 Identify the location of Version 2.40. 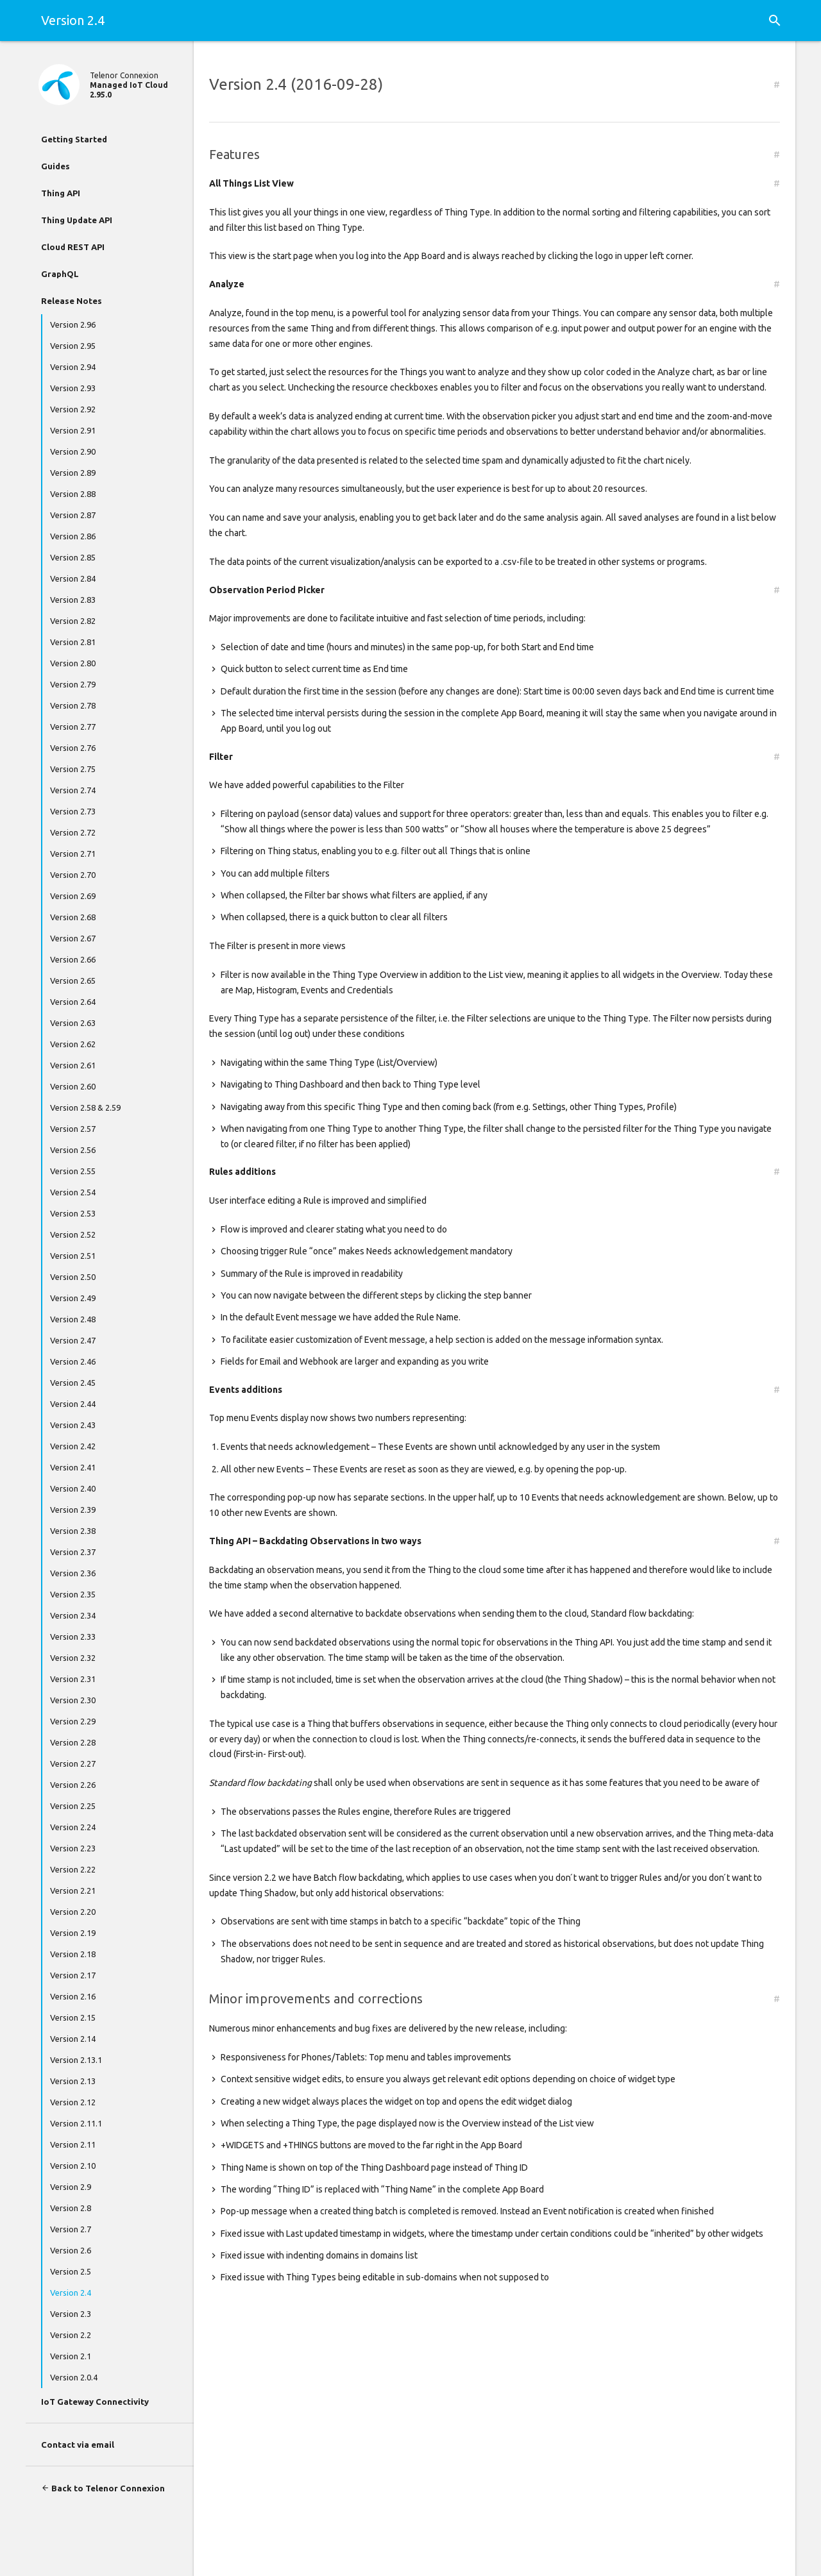
(73, 1488).